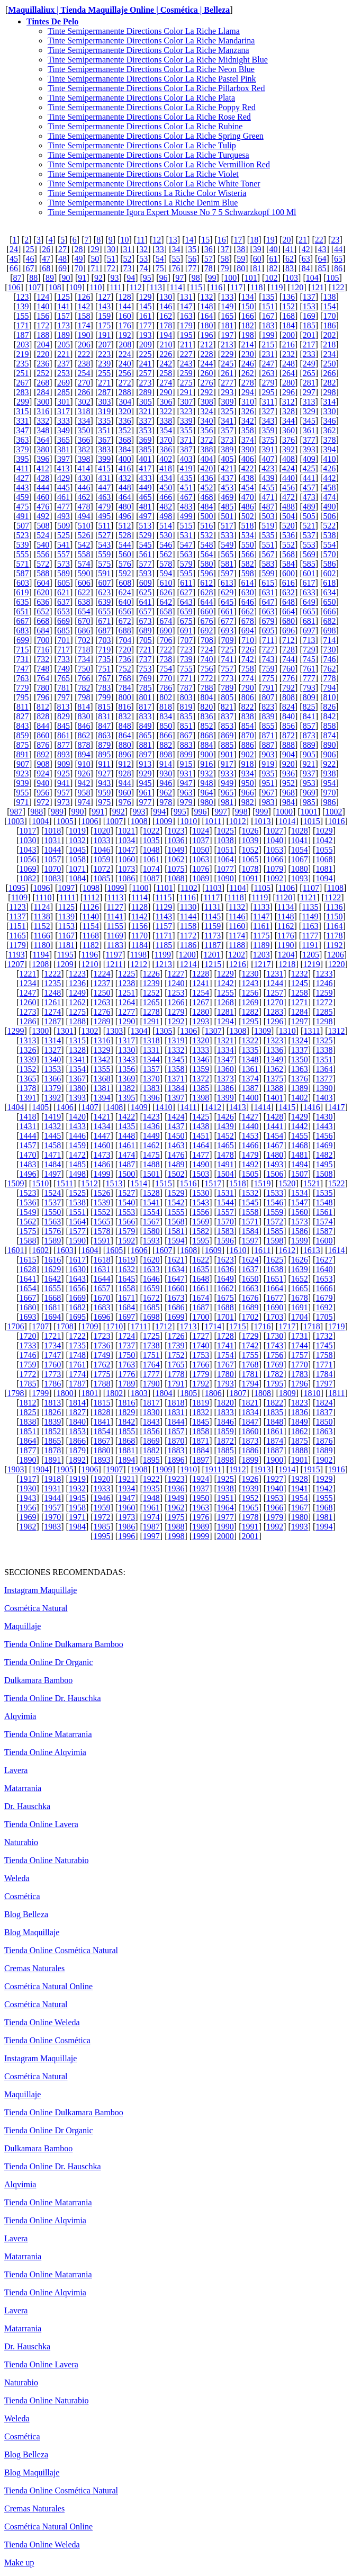 This screenshot has height=2576, width=352. I want to click on 1329, so click(102, 1049).